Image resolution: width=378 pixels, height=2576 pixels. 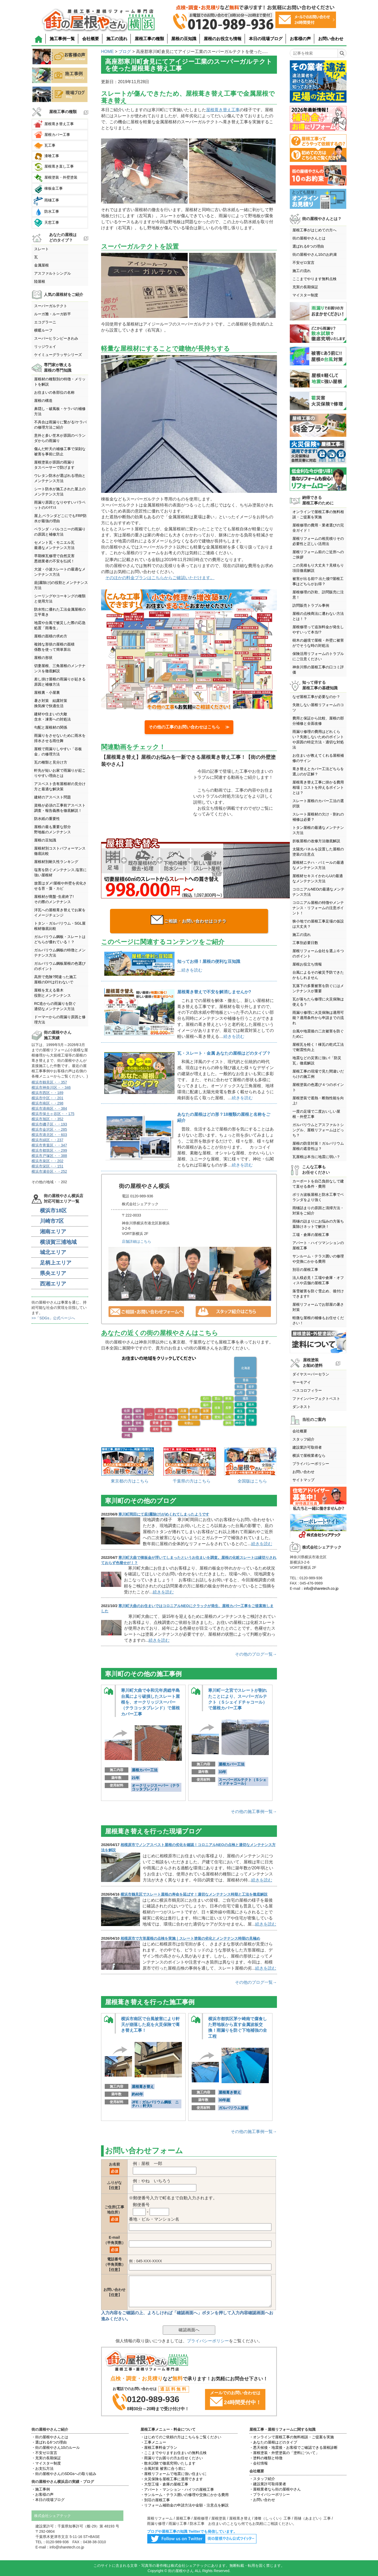 I want to click on 施工の流れ, so click(x=116, y=38).